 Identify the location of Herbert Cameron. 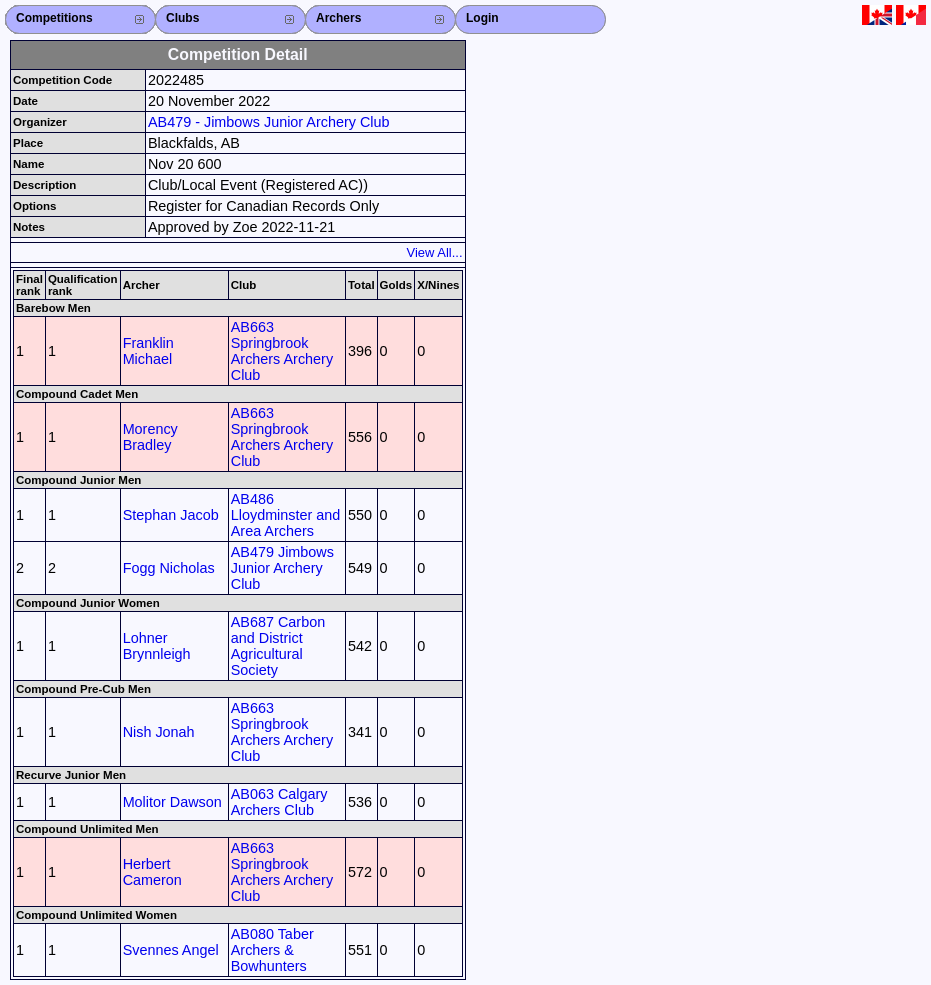
(152, 872).